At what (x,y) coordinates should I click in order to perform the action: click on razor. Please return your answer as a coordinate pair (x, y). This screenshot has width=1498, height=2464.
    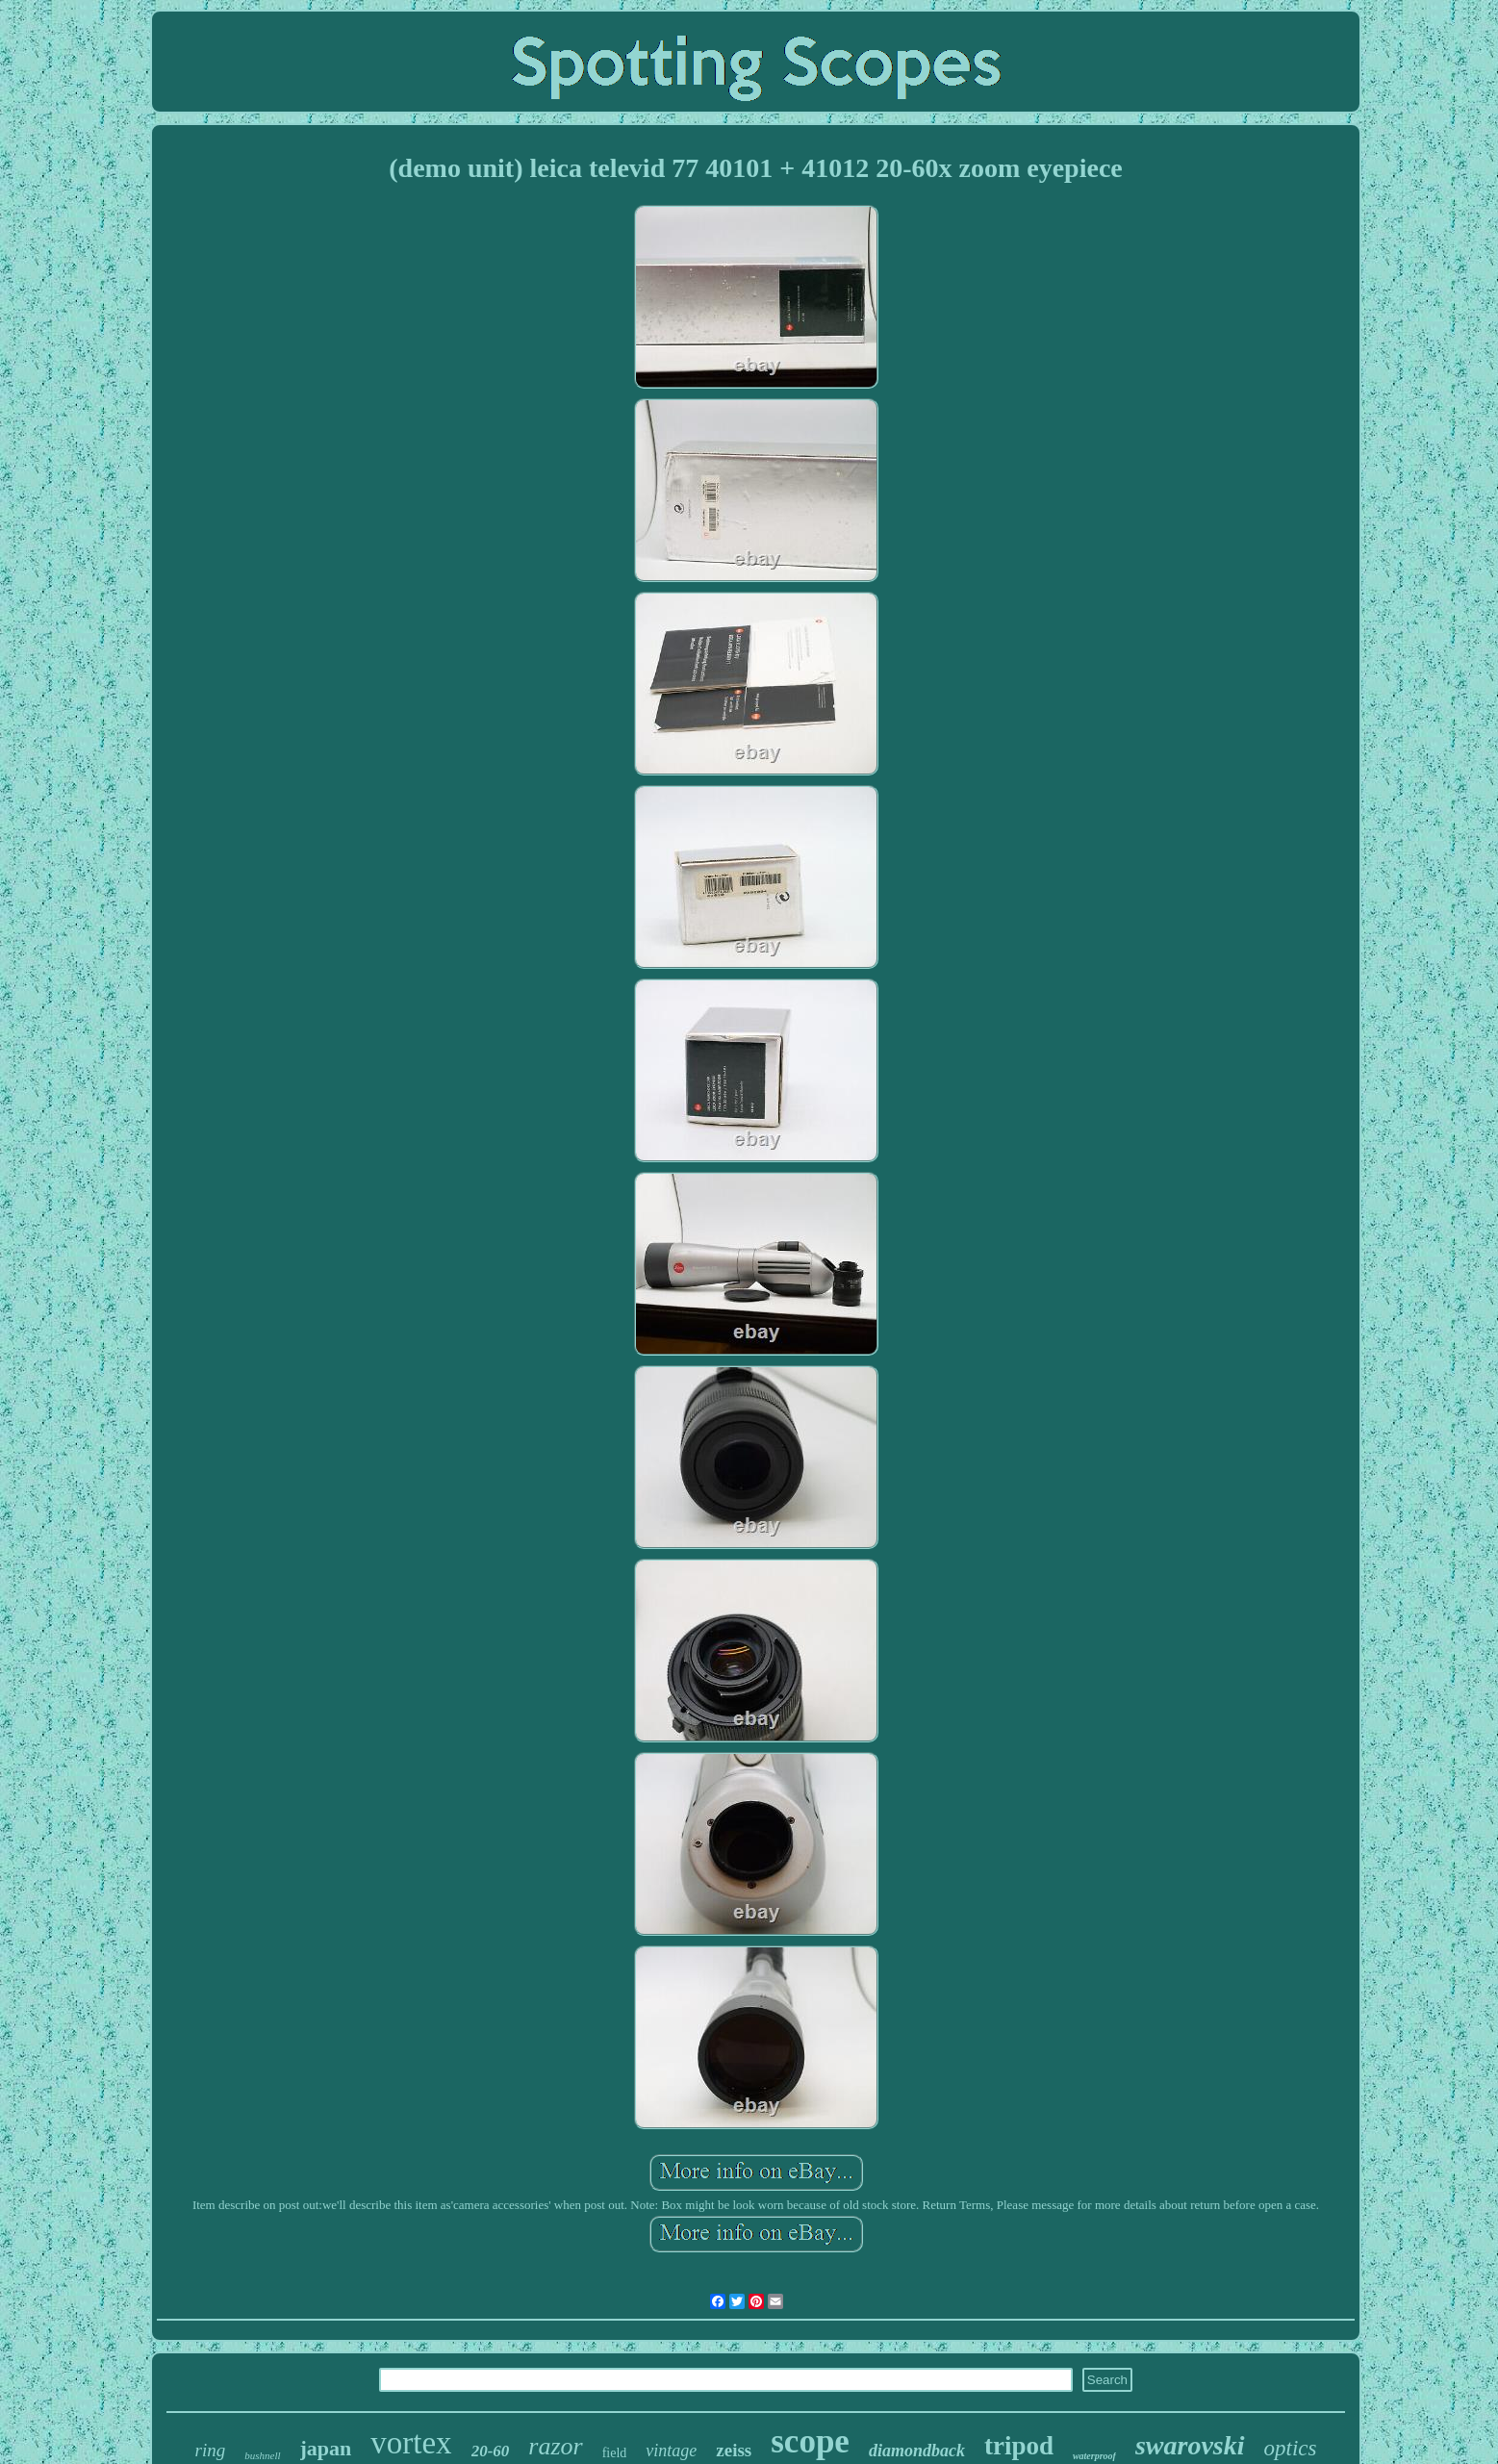
    Looking at the image, I should click on (555, 2446).